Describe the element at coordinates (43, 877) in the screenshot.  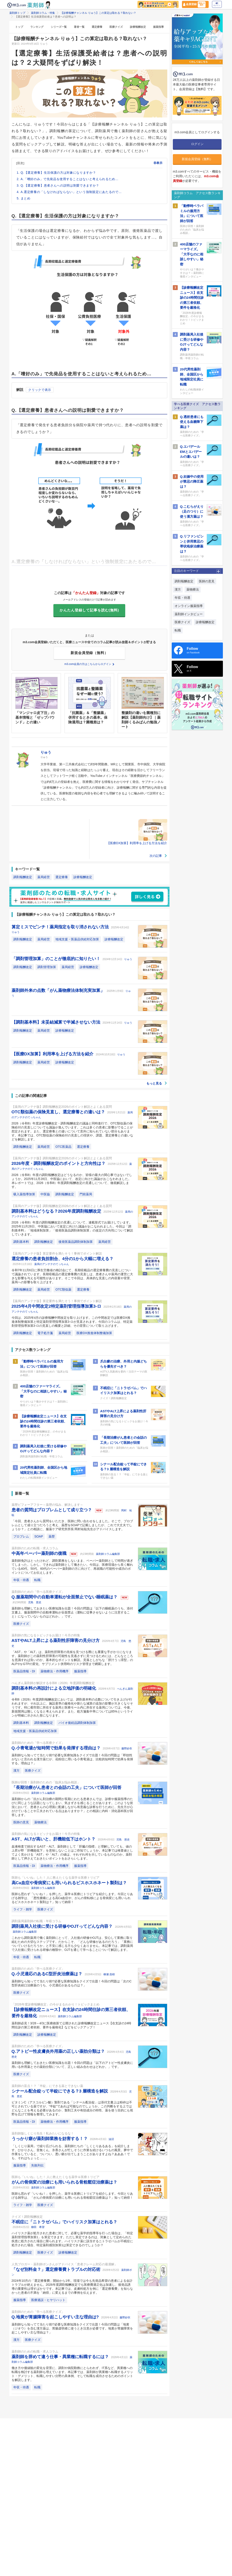
I see `薬局経営` at that location.